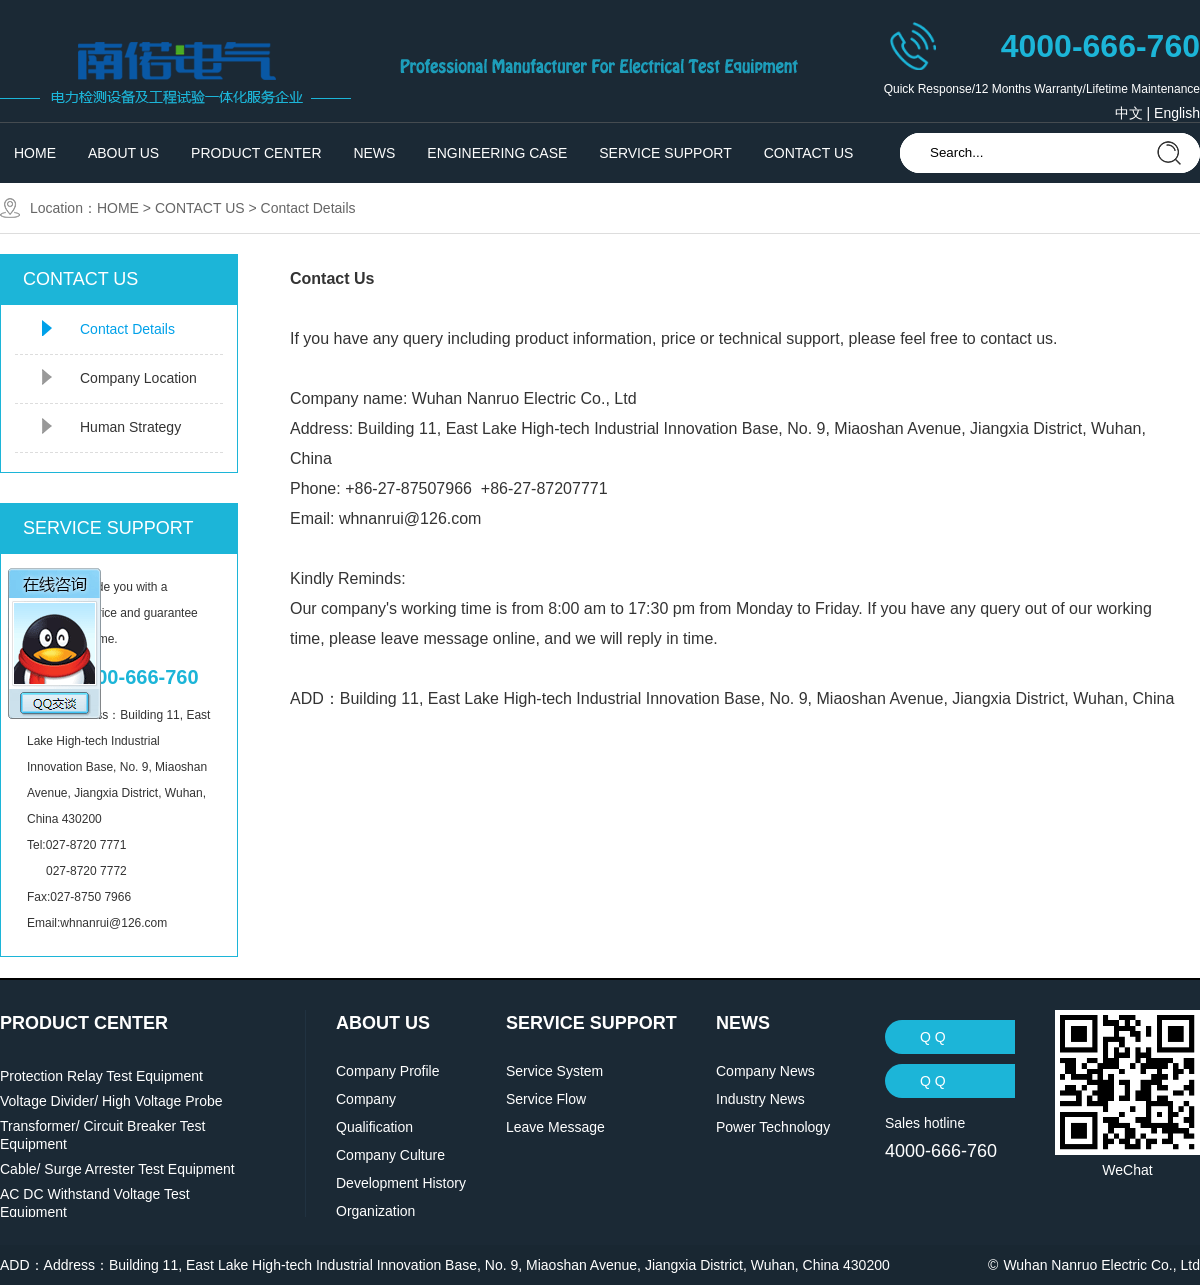  What do you see at coordinates (497, 153) in the screenshot?
I see `ENGINEERING CASE` at bounding box center [497, 153].